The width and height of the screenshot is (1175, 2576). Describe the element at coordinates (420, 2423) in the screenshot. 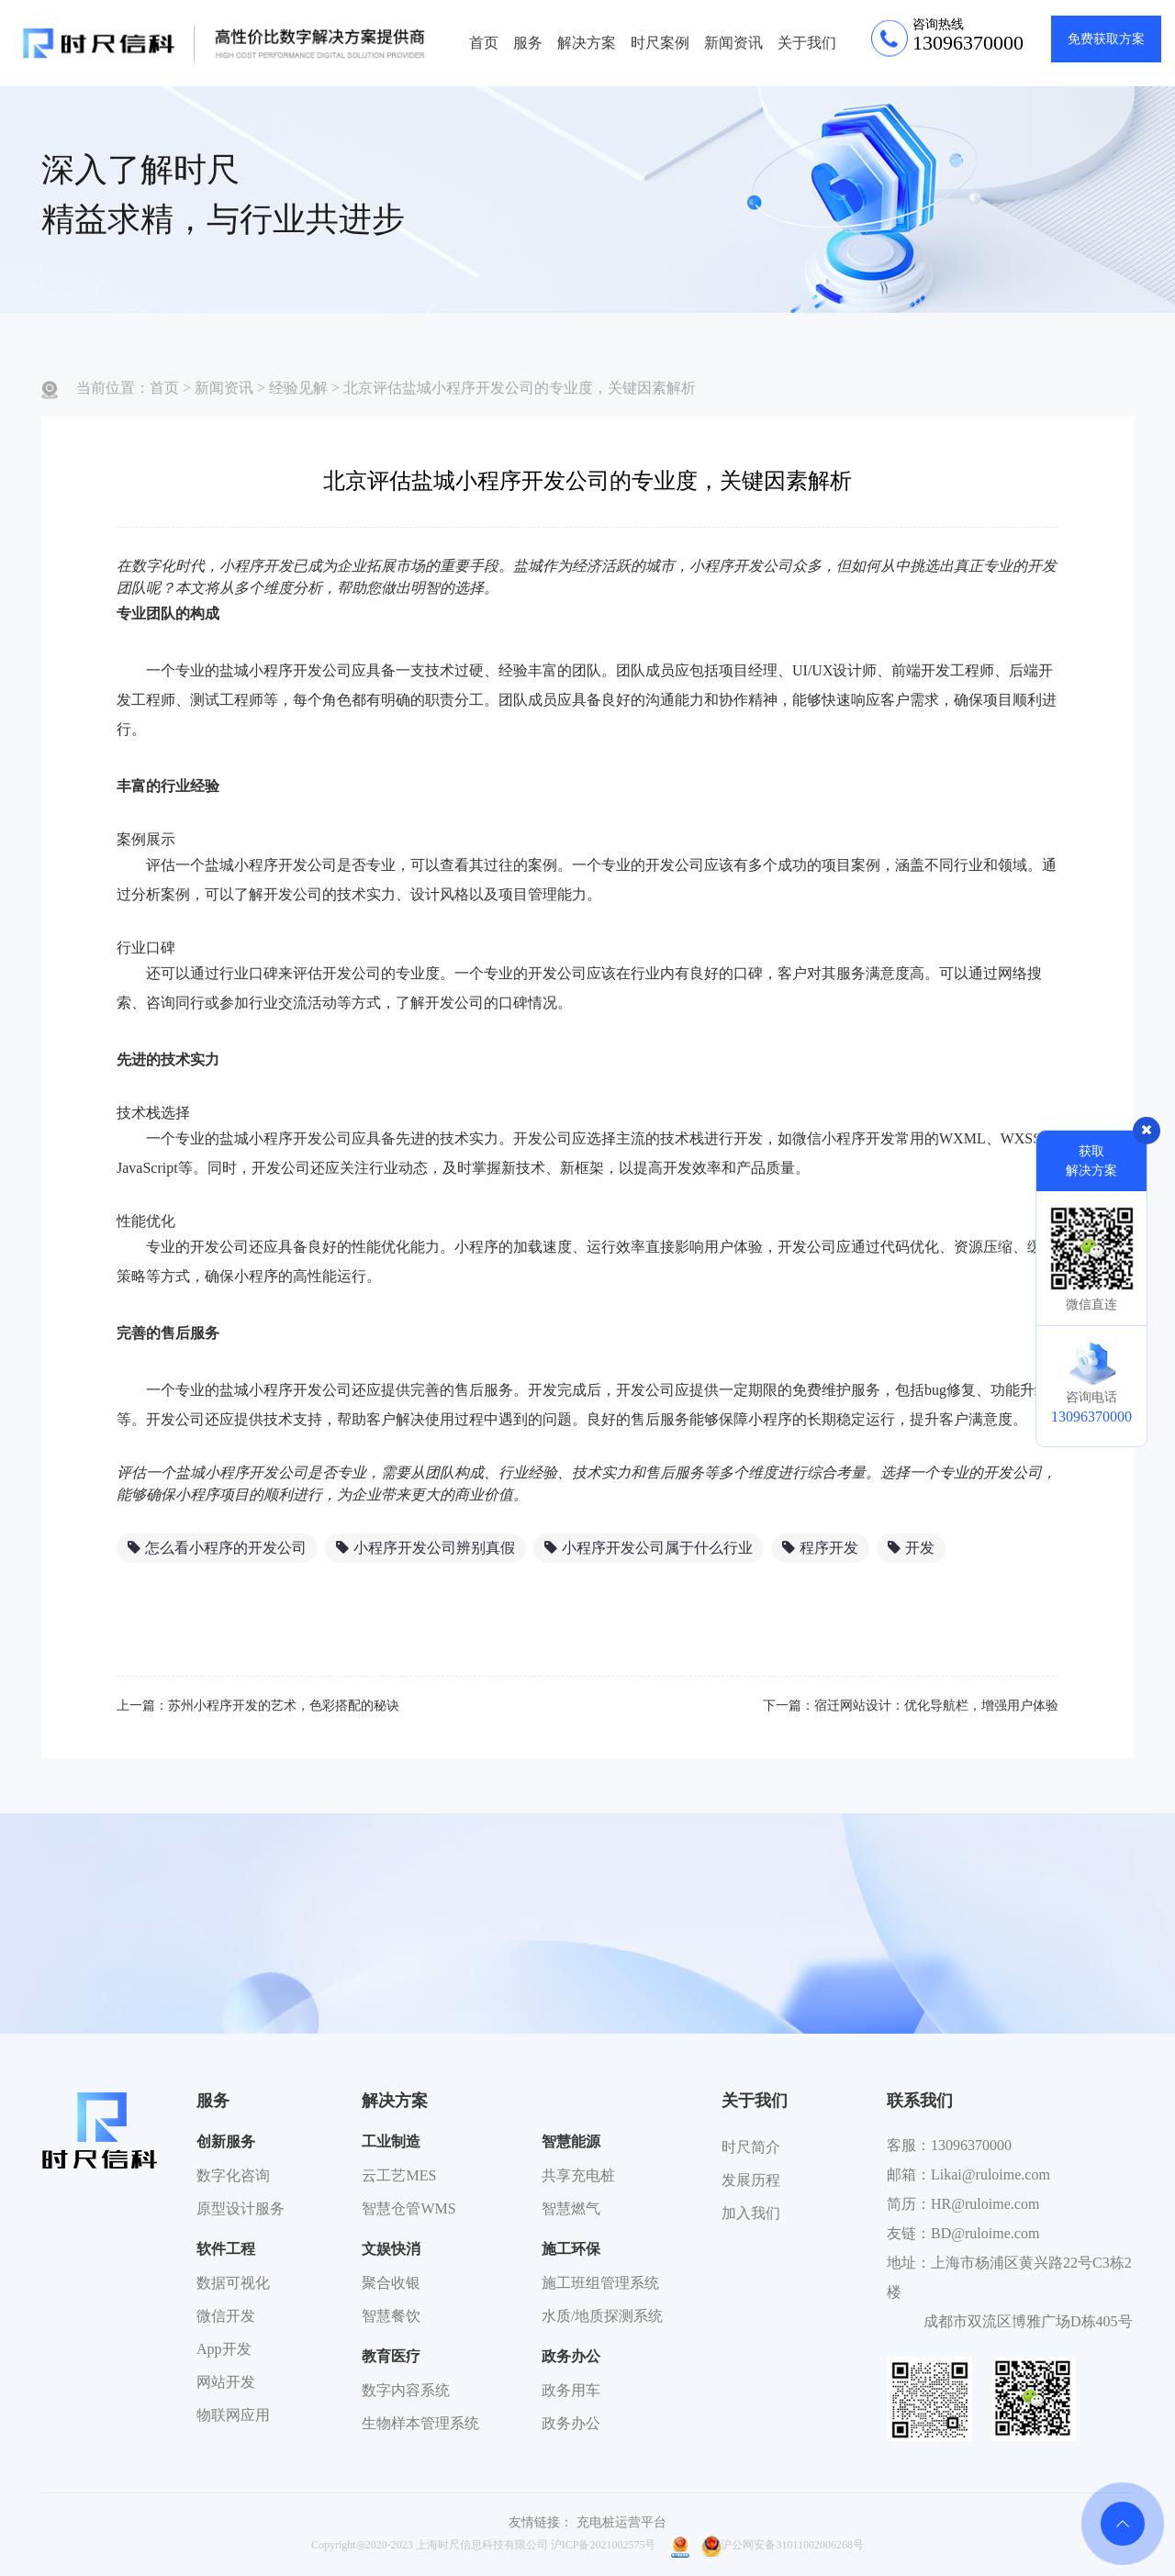

I see `生物样本管理系统` at that location.